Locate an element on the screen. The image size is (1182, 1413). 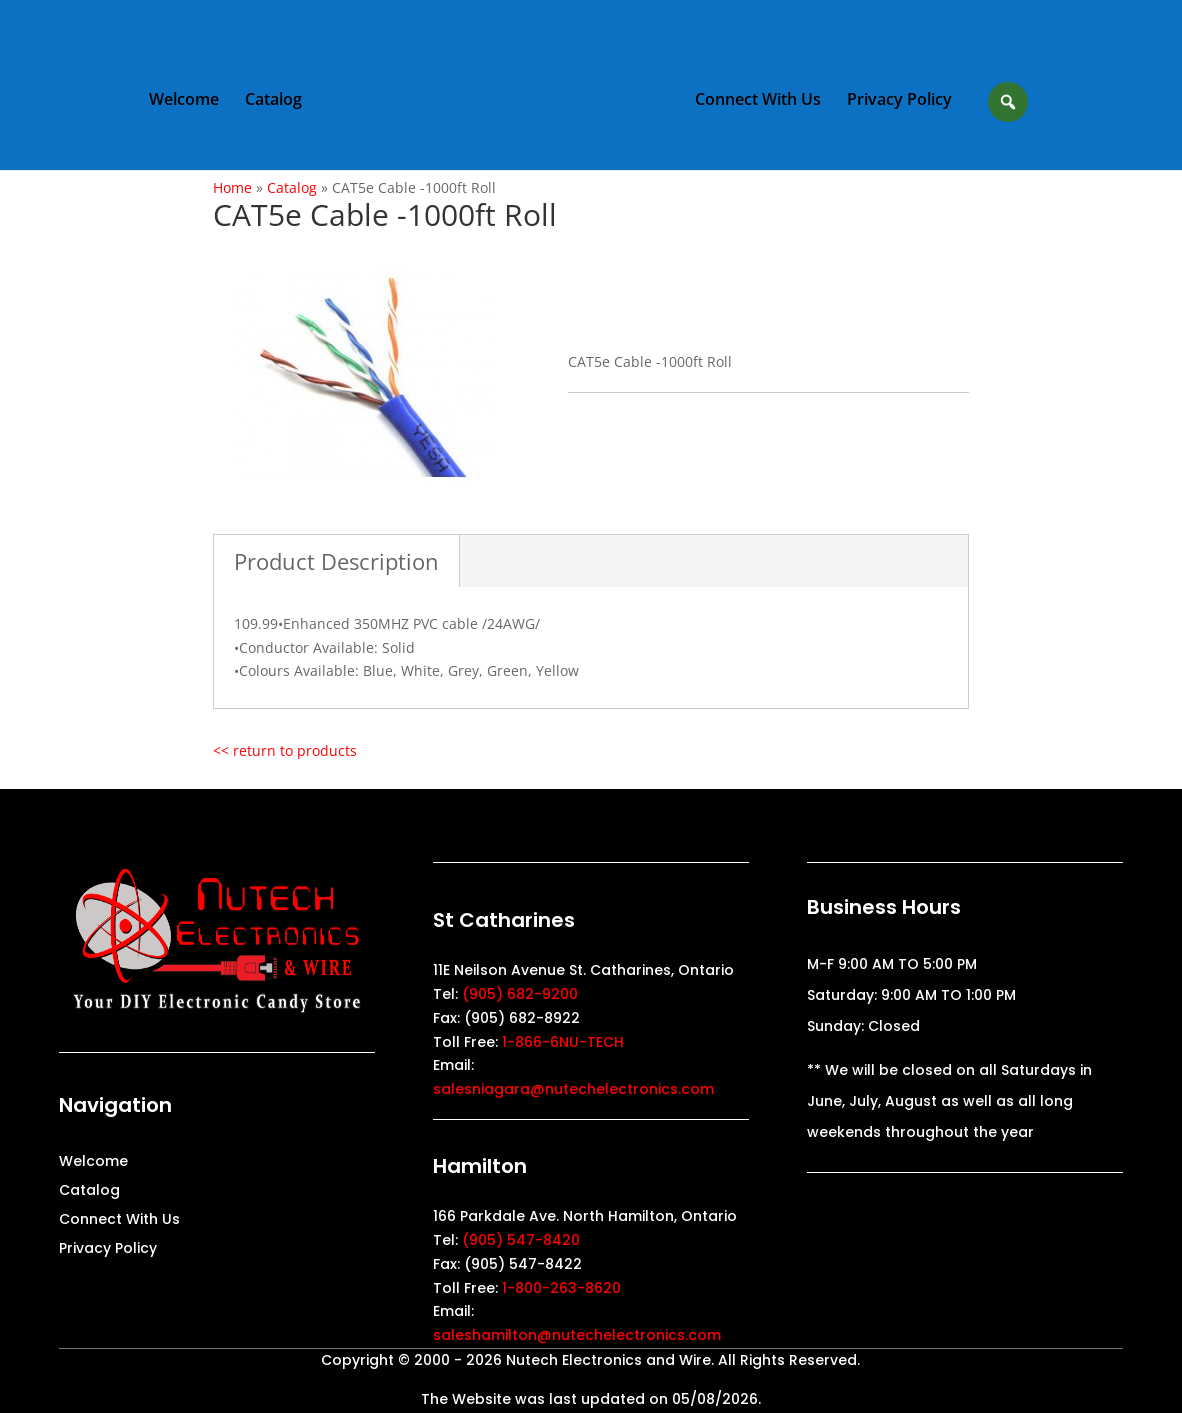
salesniagara@nutechelectronics.com is located at coordinates (573, 1089).